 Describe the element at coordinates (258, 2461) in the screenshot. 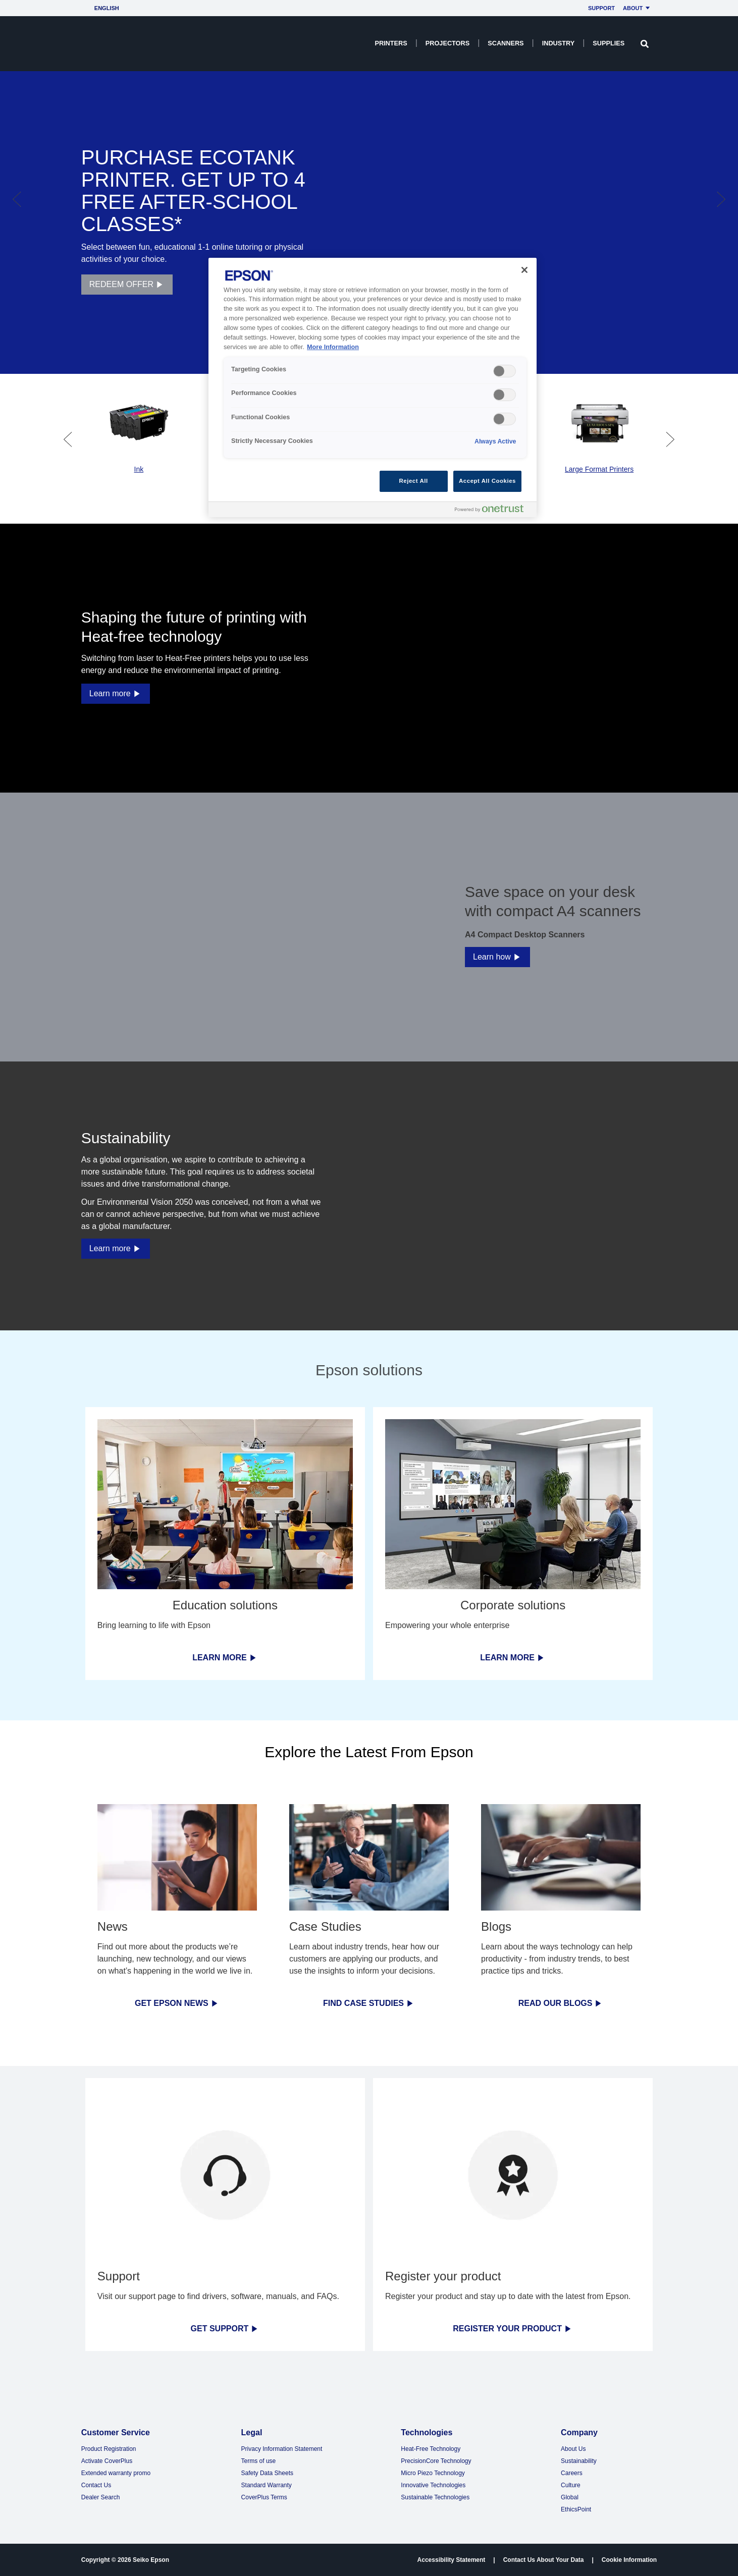

I see `Terms of use` at that location.